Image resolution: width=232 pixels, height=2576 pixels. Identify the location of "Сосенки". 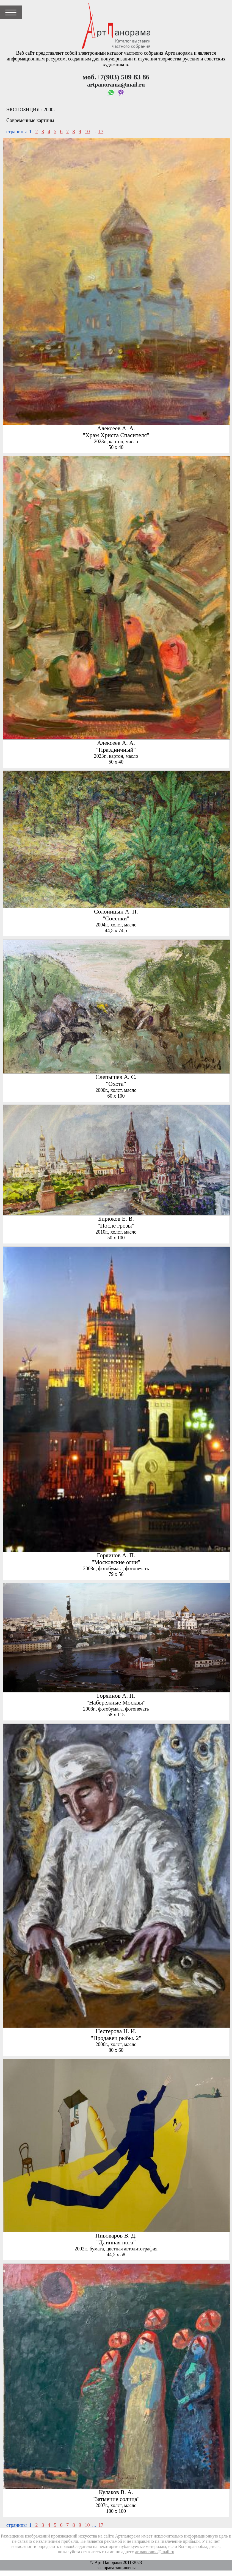
(116, 918).